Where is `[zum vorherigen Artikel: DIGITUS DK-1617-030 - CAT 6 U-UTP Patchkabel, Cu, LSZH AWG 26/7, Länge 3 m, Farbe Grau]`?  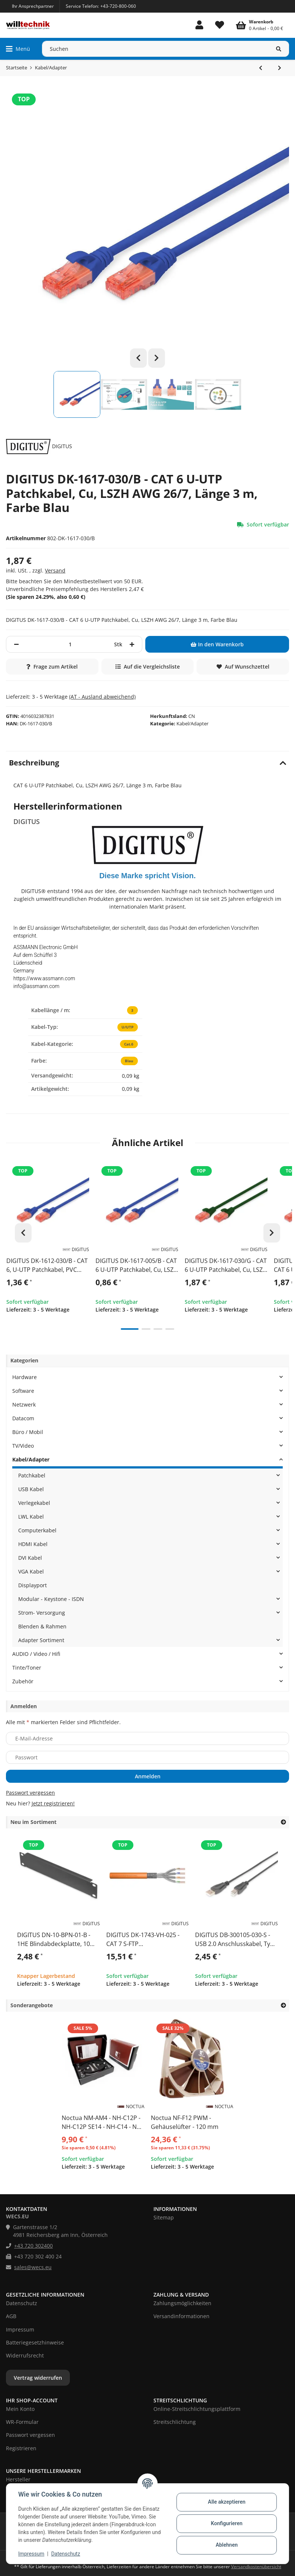
[zum vorherigen Artikel: DIGITUS DK-1617-030 - CAT 6 U-UTP Patchkabel, Cu, LSZH AWG 26/7, Länge 3 m, Farbe Grau] is located at coordinates (260, 68).